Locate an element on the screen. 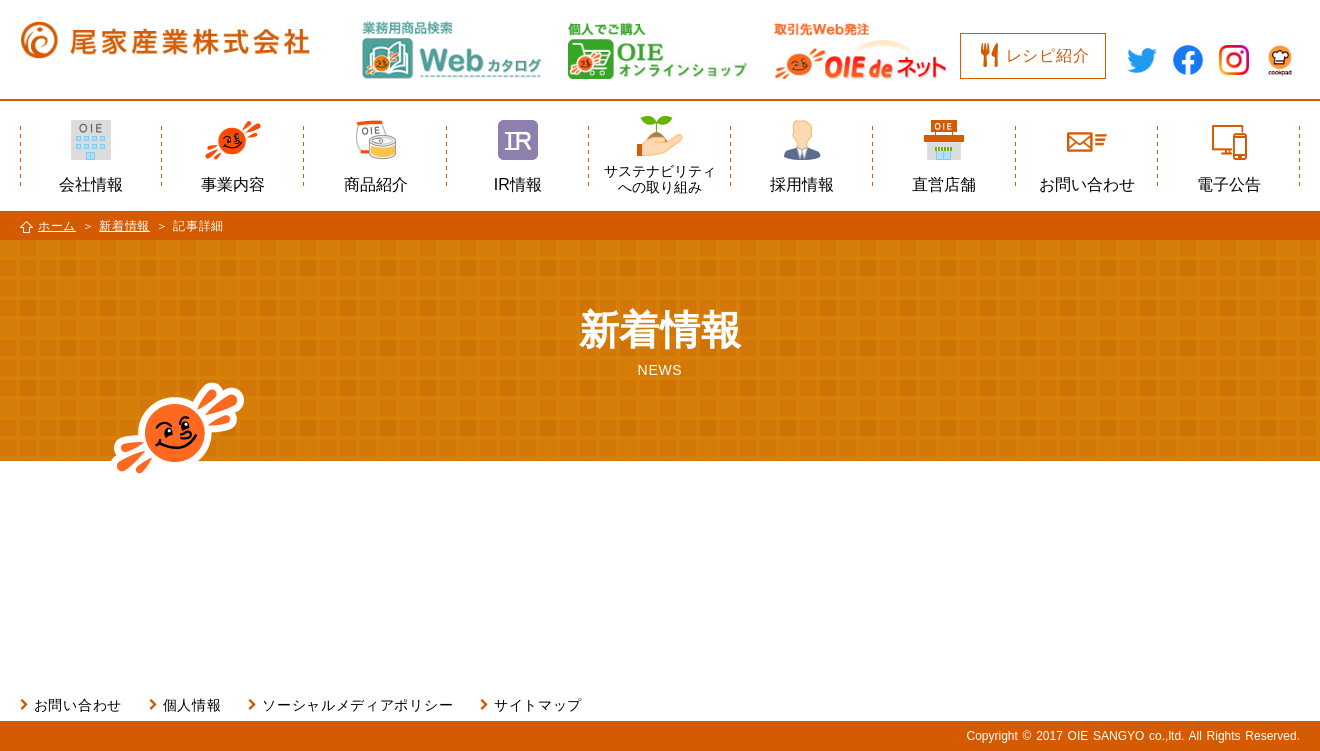 Image resolution: width=1320 pixels, height=751 pixels. お問い合わせ is located at coordinates (78, 705).